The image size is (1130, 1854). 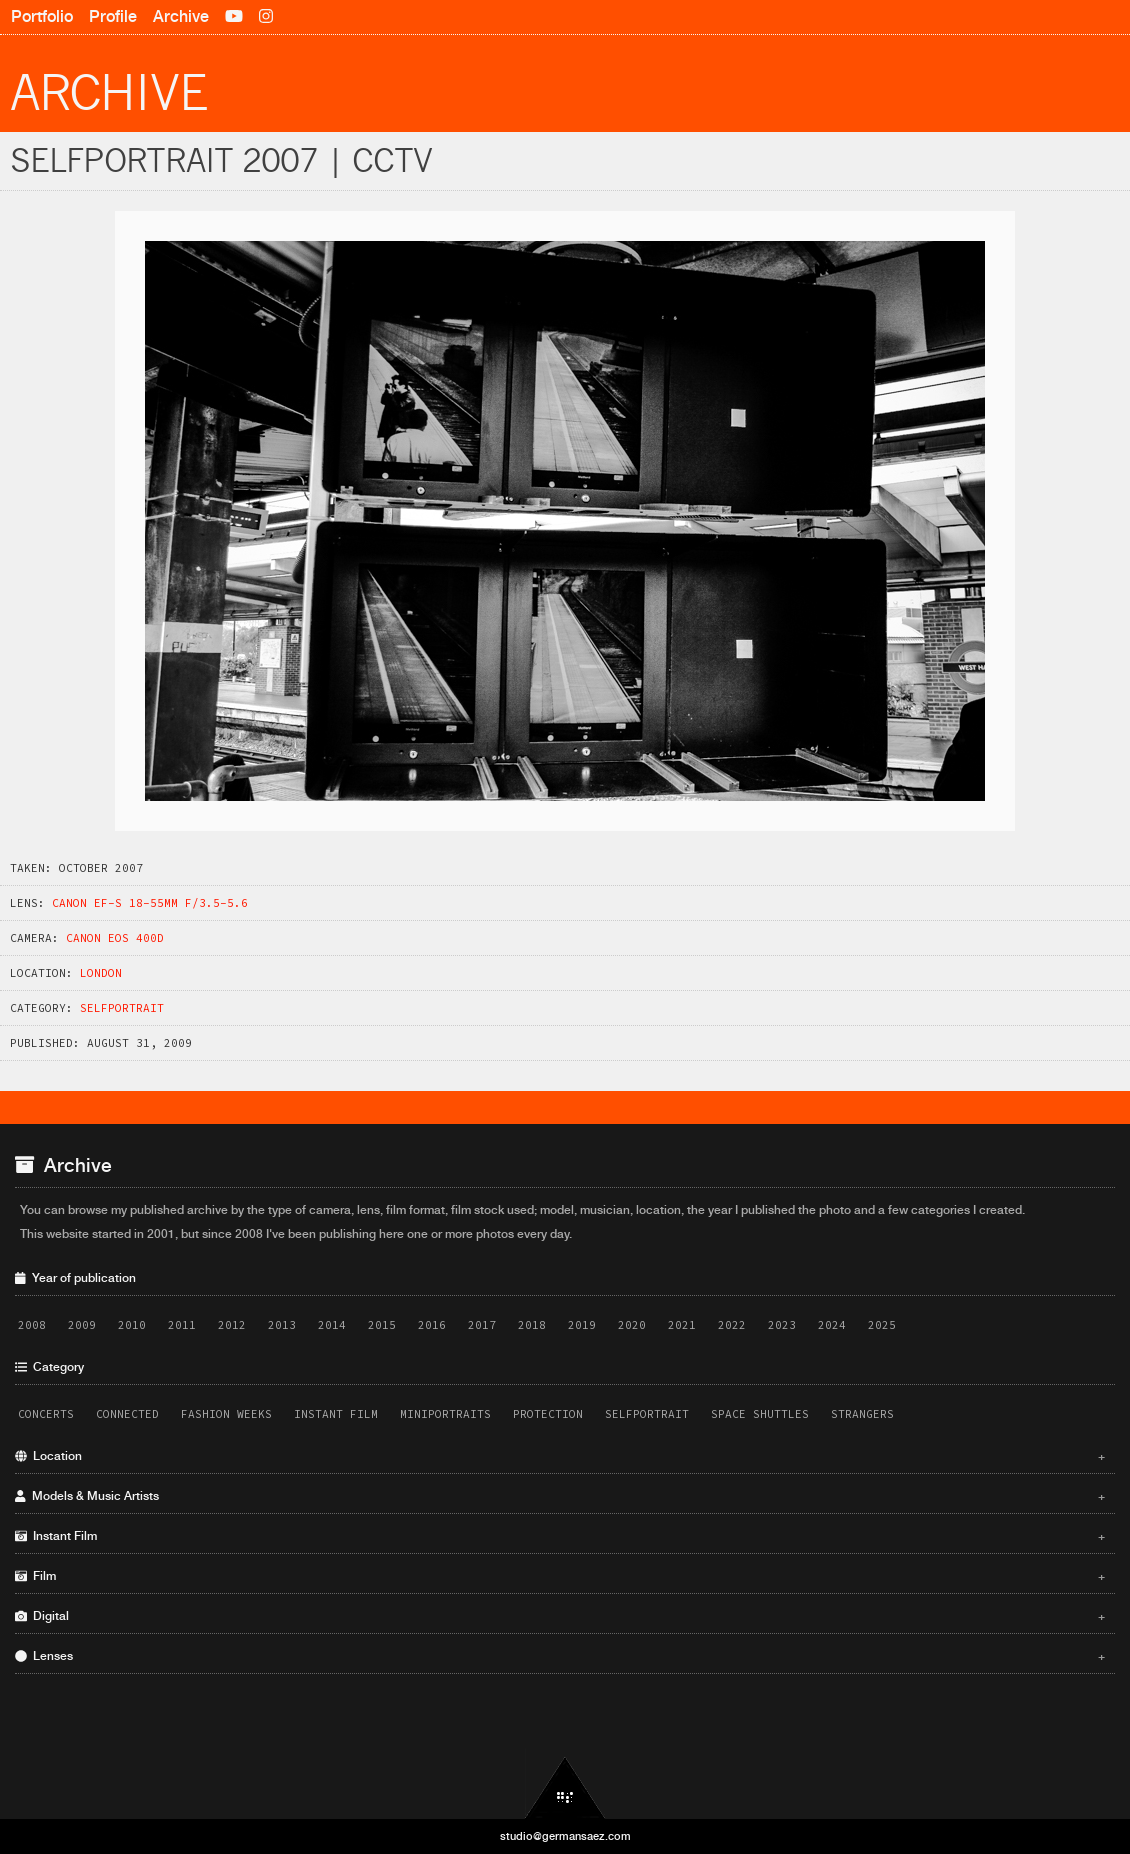 What do you see at coordinates (682, 1325) in the screenshot?
I see `2021` at bounding box center [682, 1325].